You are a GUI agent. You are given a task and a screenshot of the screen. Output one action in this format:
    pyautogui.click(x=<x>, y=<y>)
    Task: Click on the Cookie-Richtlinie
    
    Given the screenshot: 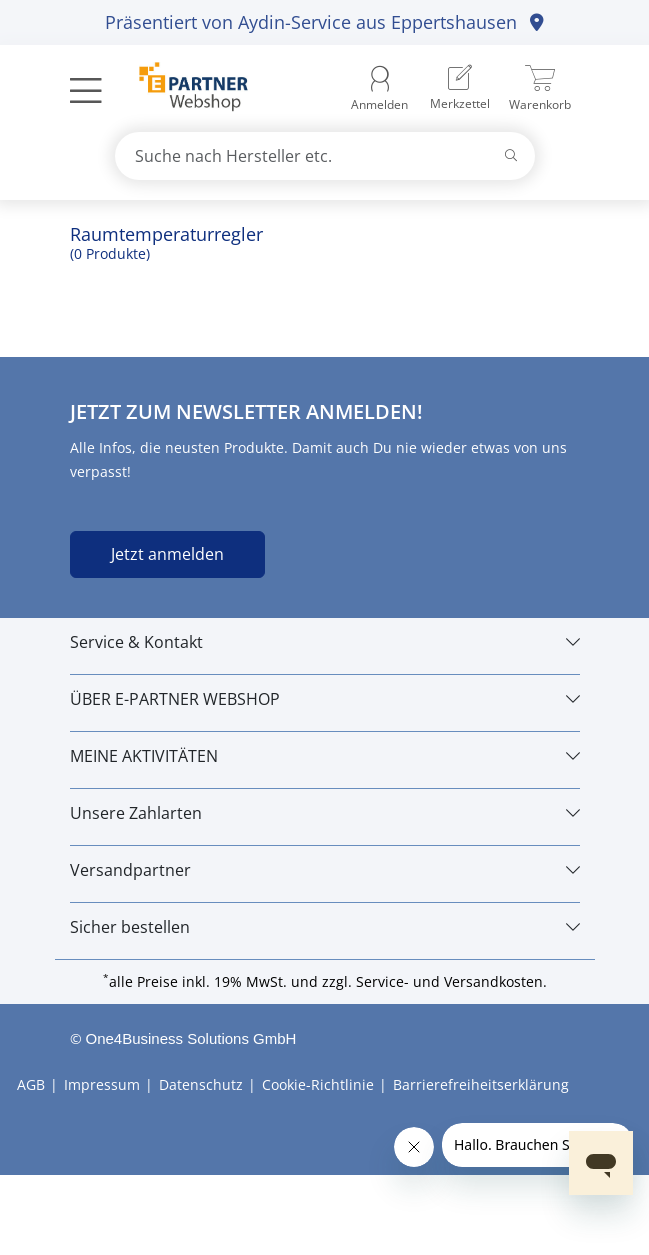 What is the action you would take?
    pyautogui.click(x=318, y=1084)
    